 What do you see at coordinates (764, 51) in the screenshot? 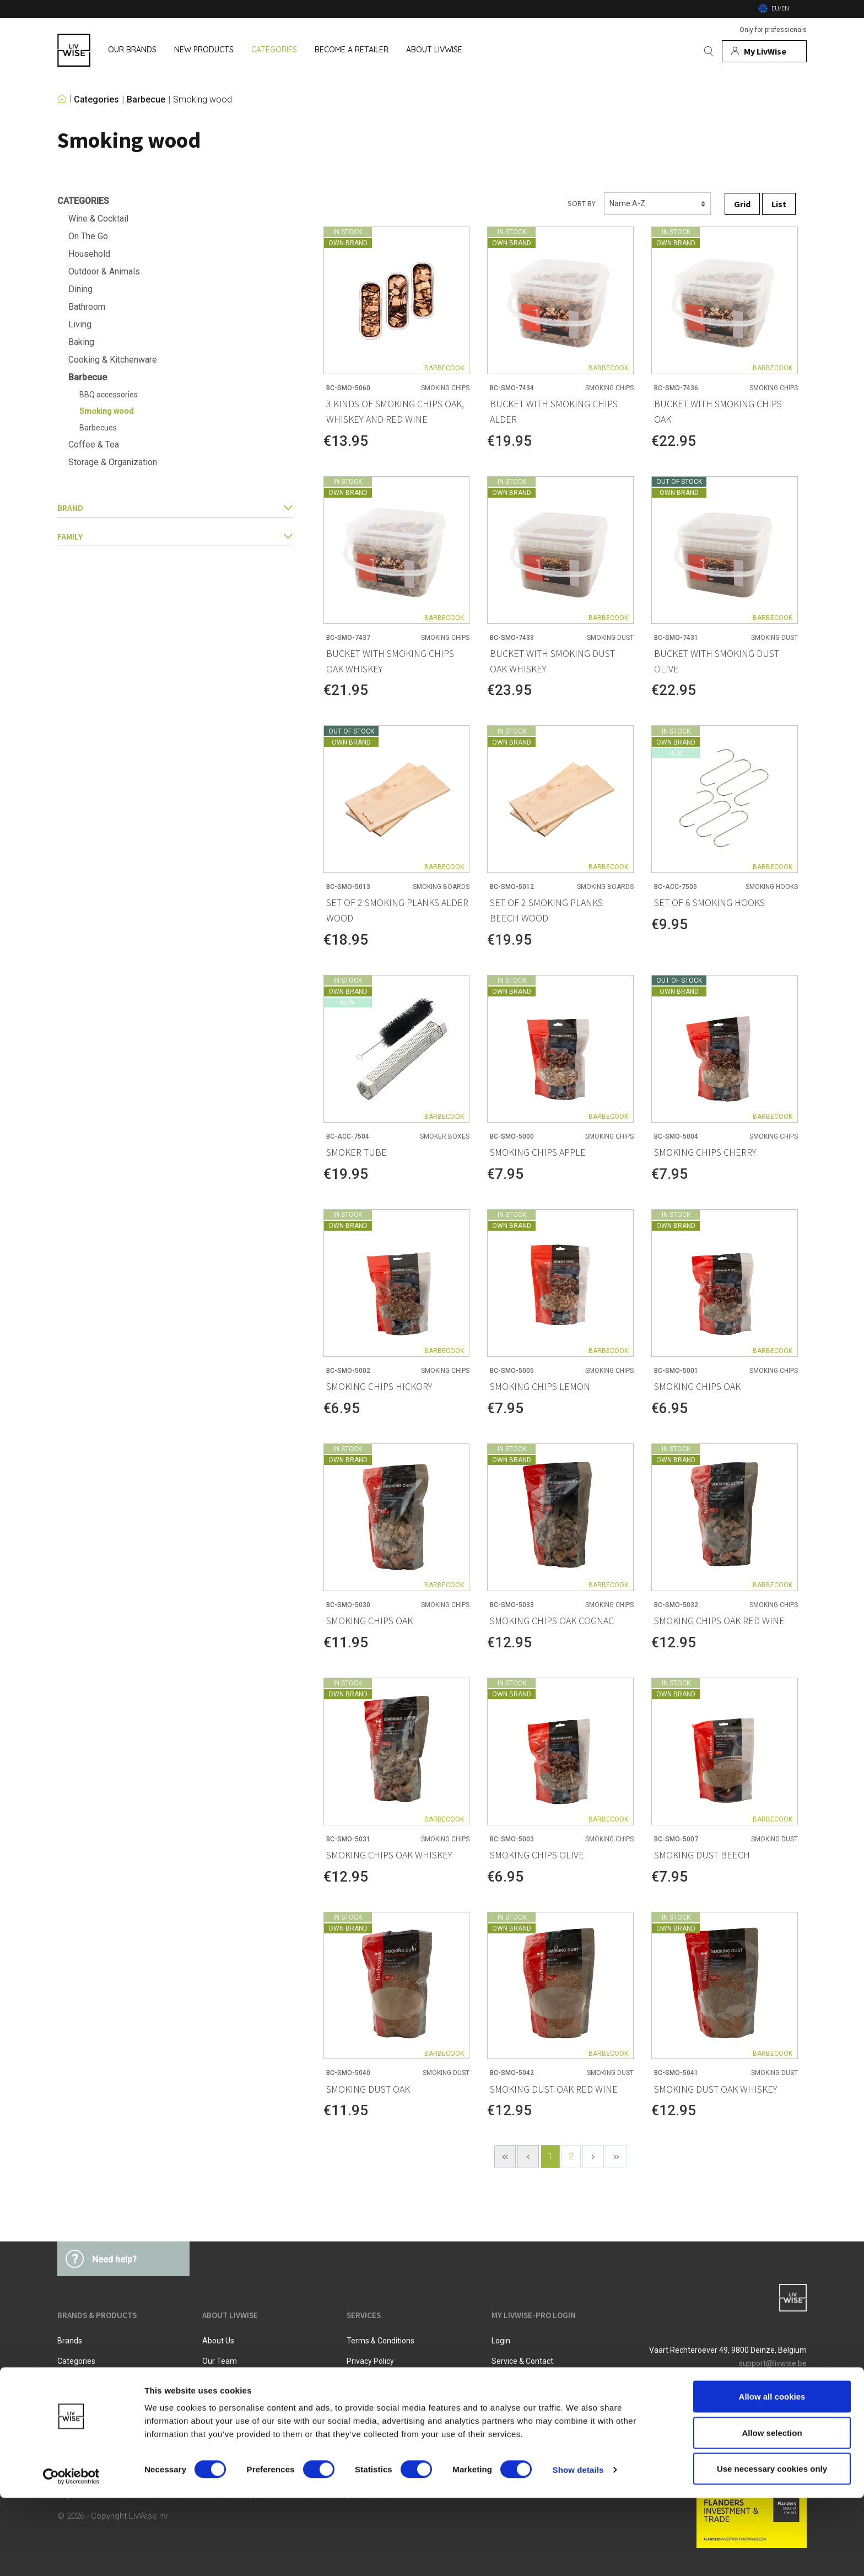
I see `[My account]` at bounding box center [764, 51].